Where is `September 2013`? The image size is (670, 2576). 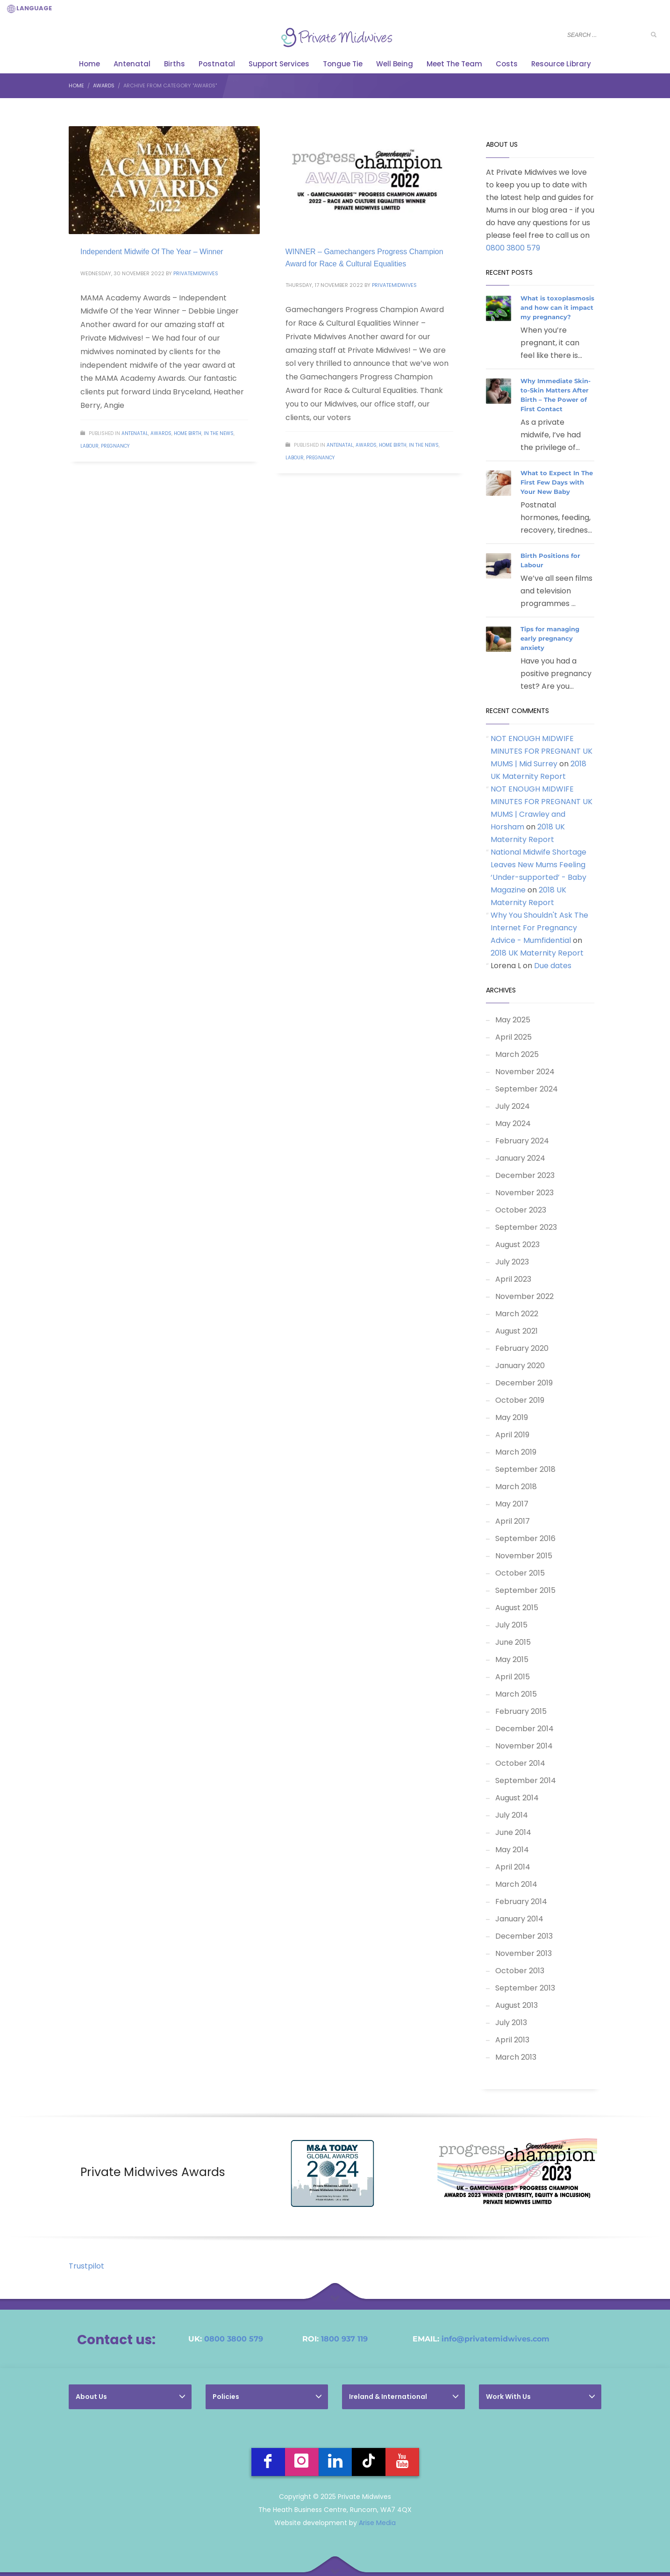
September 2013 is located at coordinates (525, 1988).